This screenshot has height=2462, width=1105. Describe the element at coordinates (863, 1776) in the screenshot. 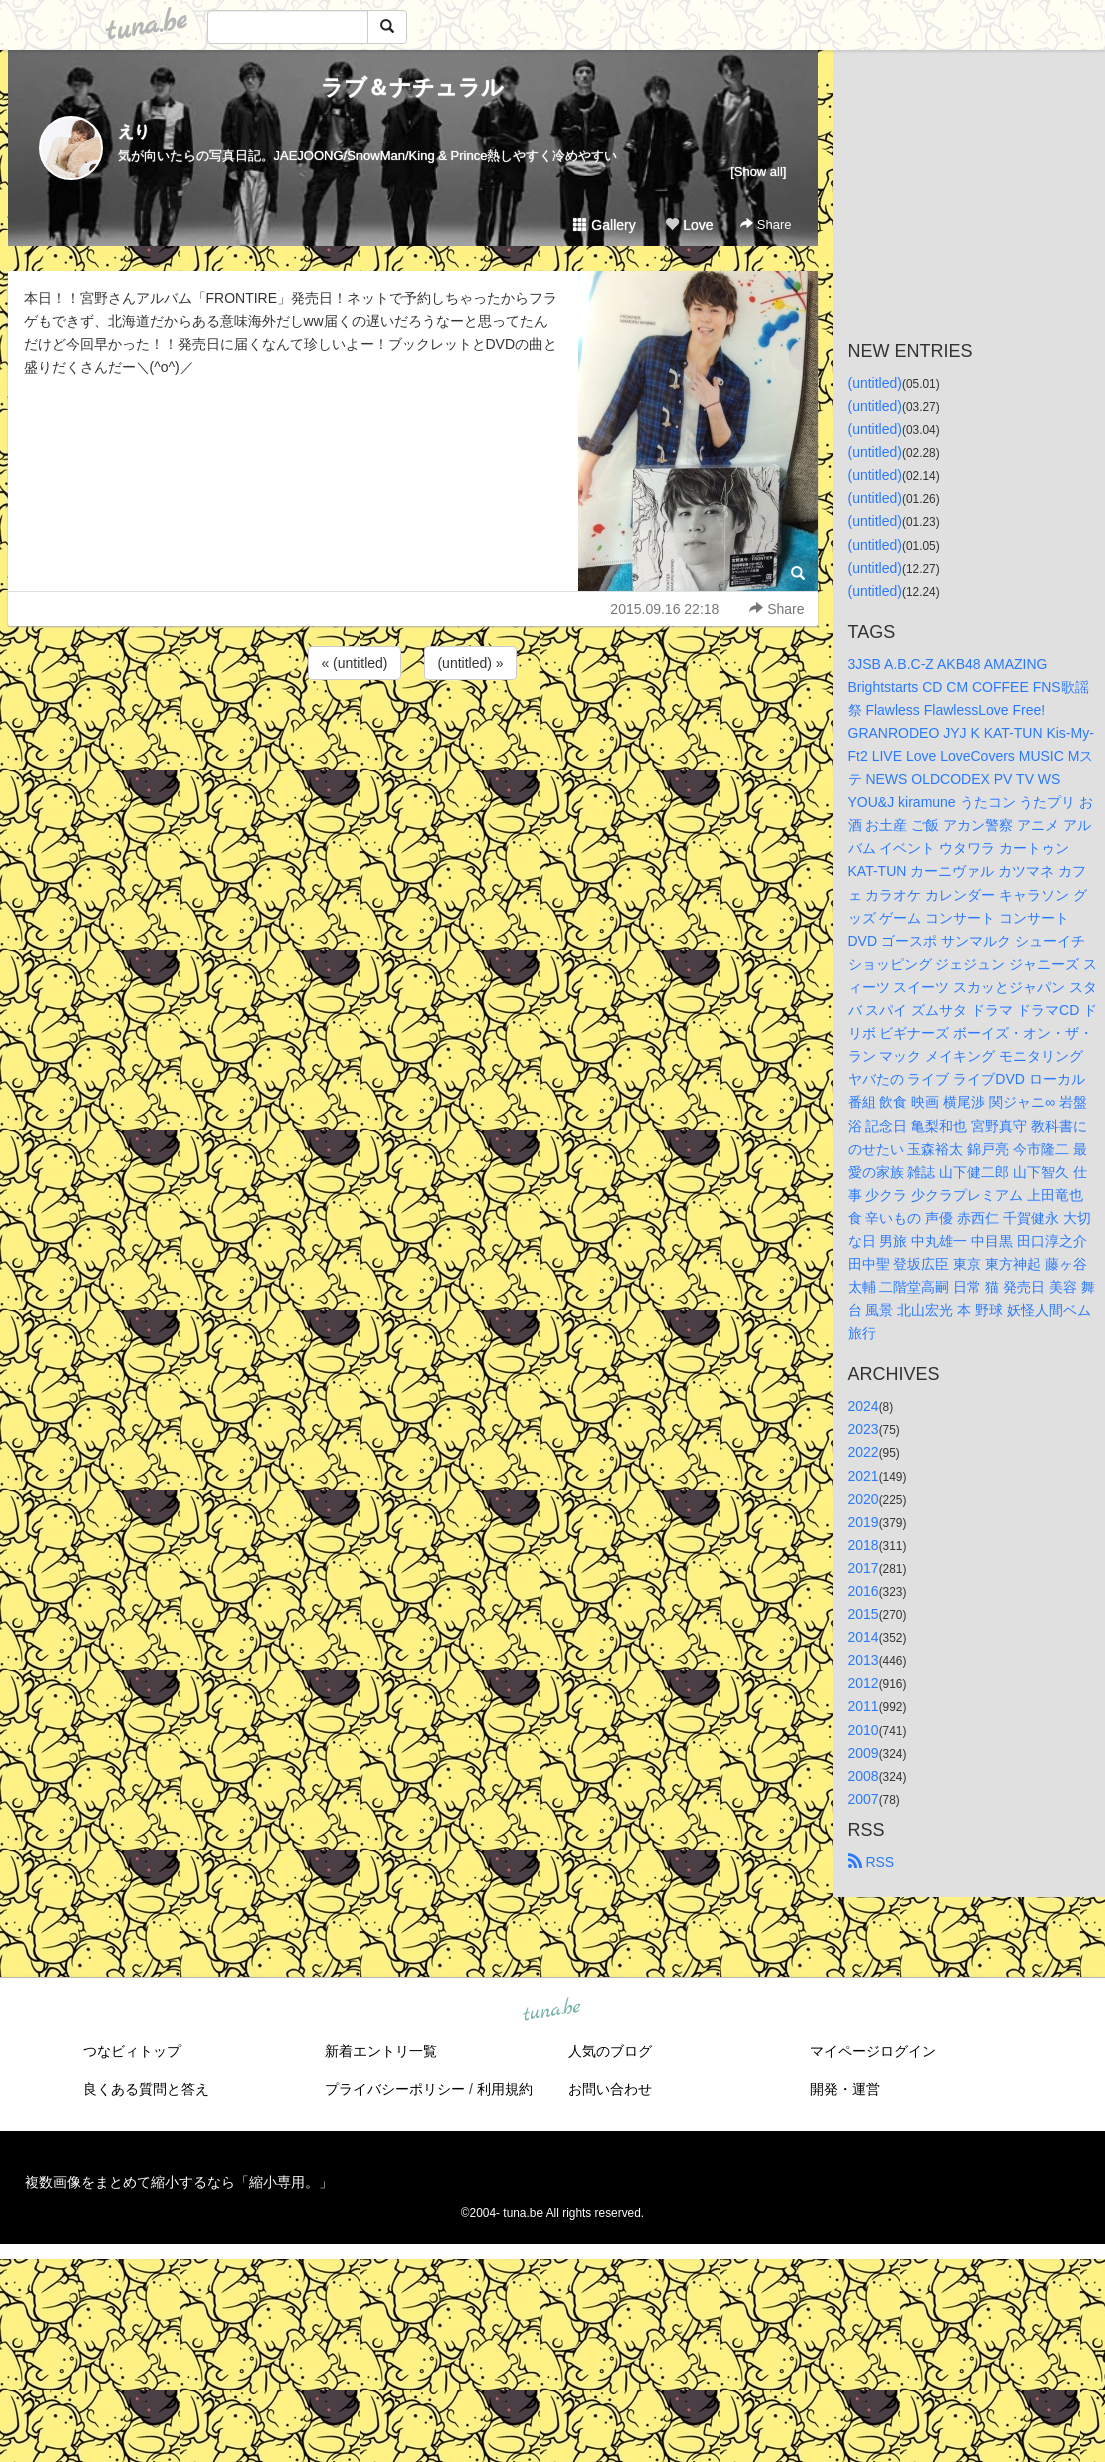

I see `2008` at that location.